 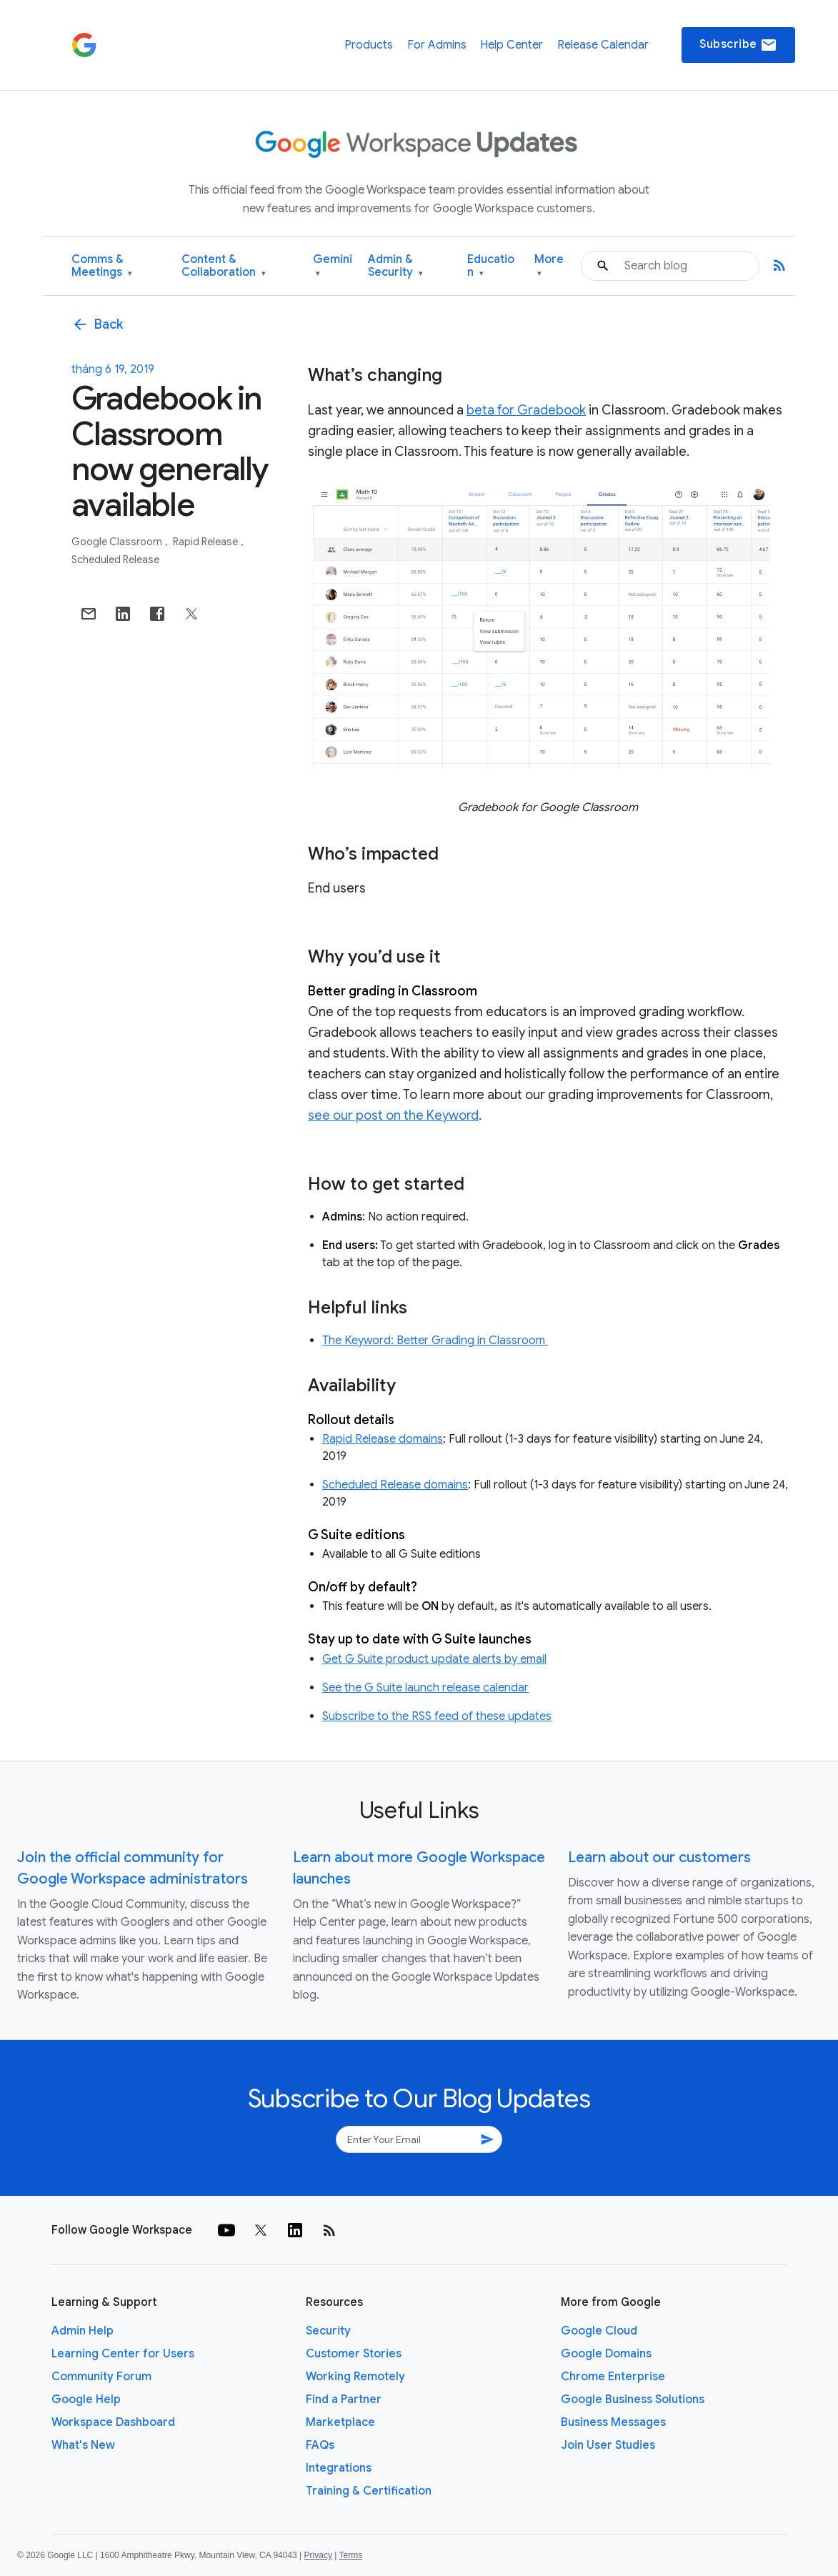 I want to click on Community Forum, so click(x=101, y=2376).